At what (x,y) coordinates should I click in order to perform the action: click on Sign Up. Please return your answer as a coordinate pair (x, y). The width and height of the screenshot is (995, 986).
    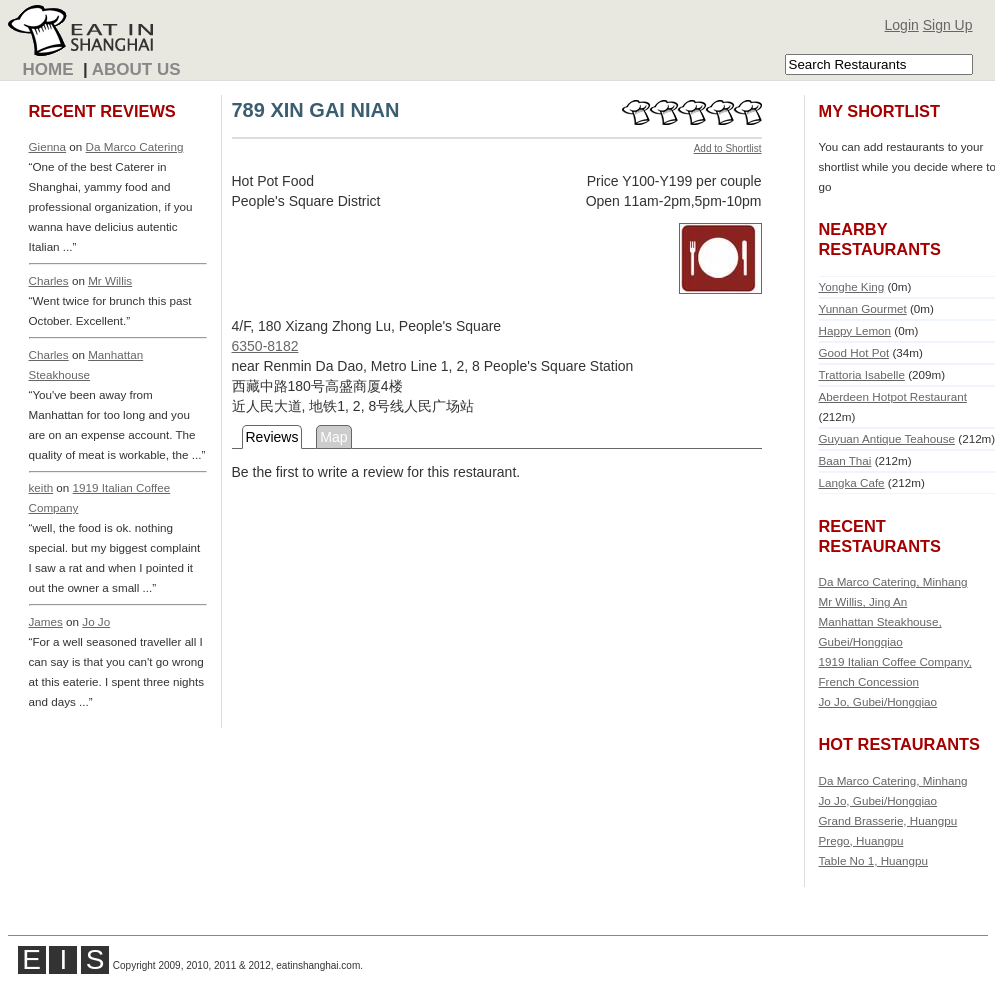
    Looking at the image, I should click on (948, 25).